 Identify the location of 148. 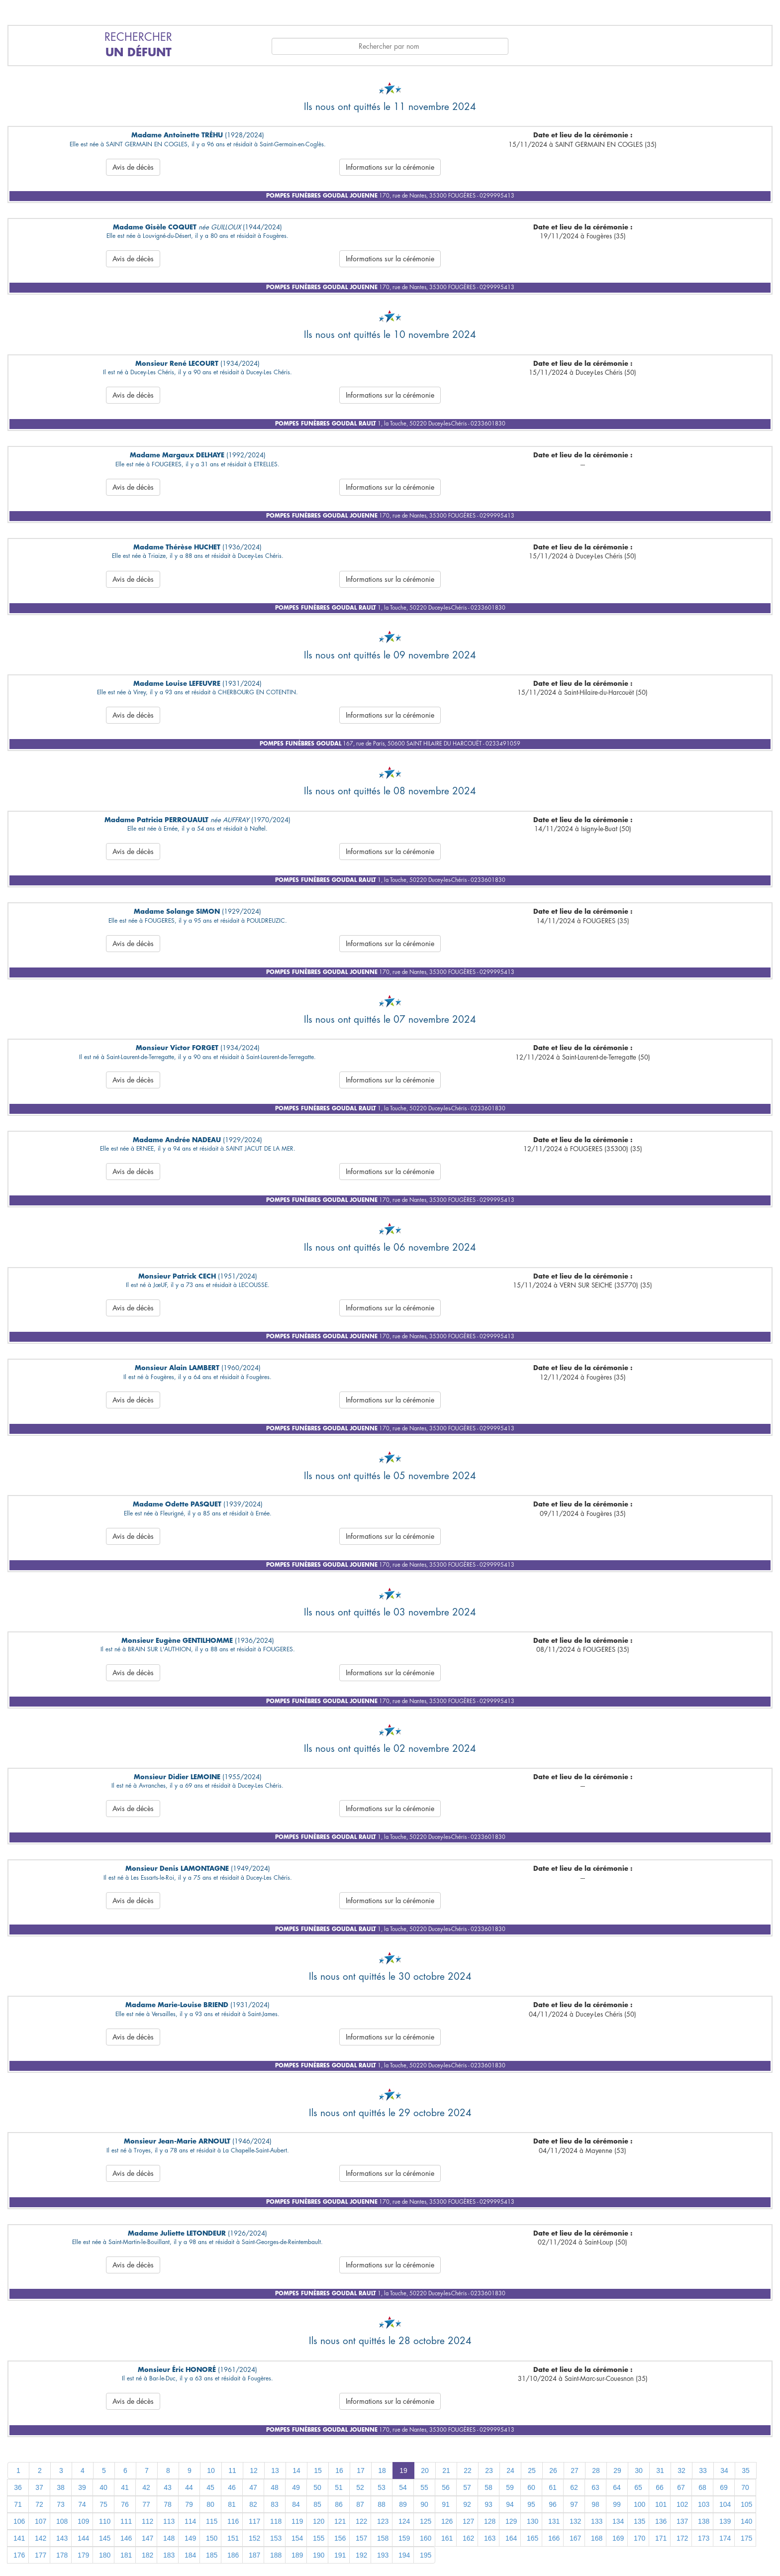
(169, 2538).